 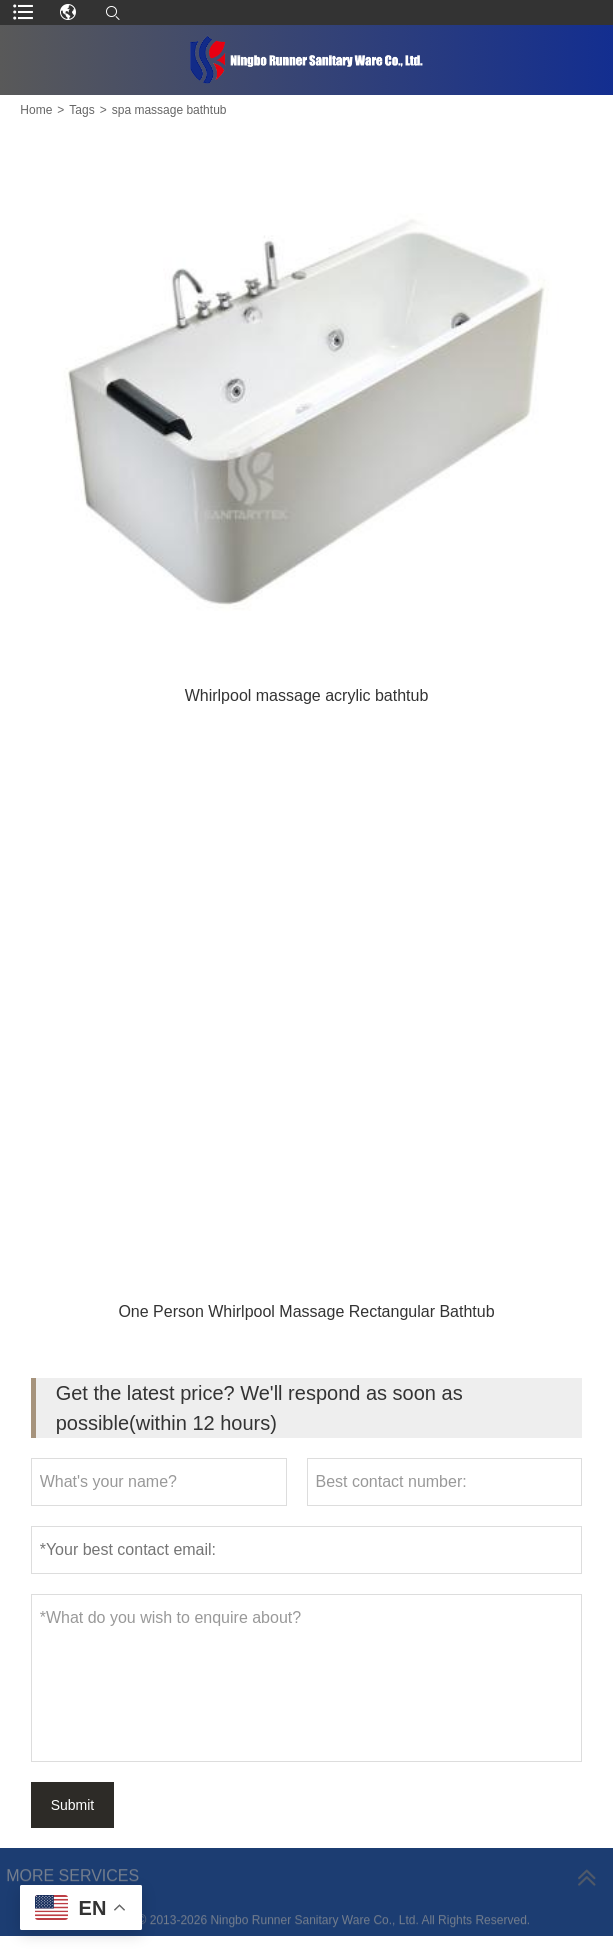 What do you see at coordinates (81, 110) in the screenshot?
I see `Tags` at bounding box center [81, 110].